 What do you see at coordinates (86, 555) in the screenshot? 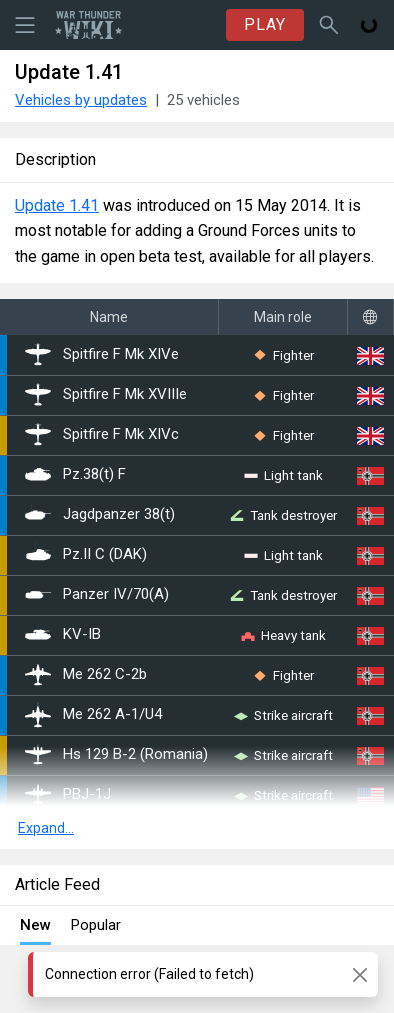
I see `Pz.II C (DAK)` at bounding box center [86, 555].